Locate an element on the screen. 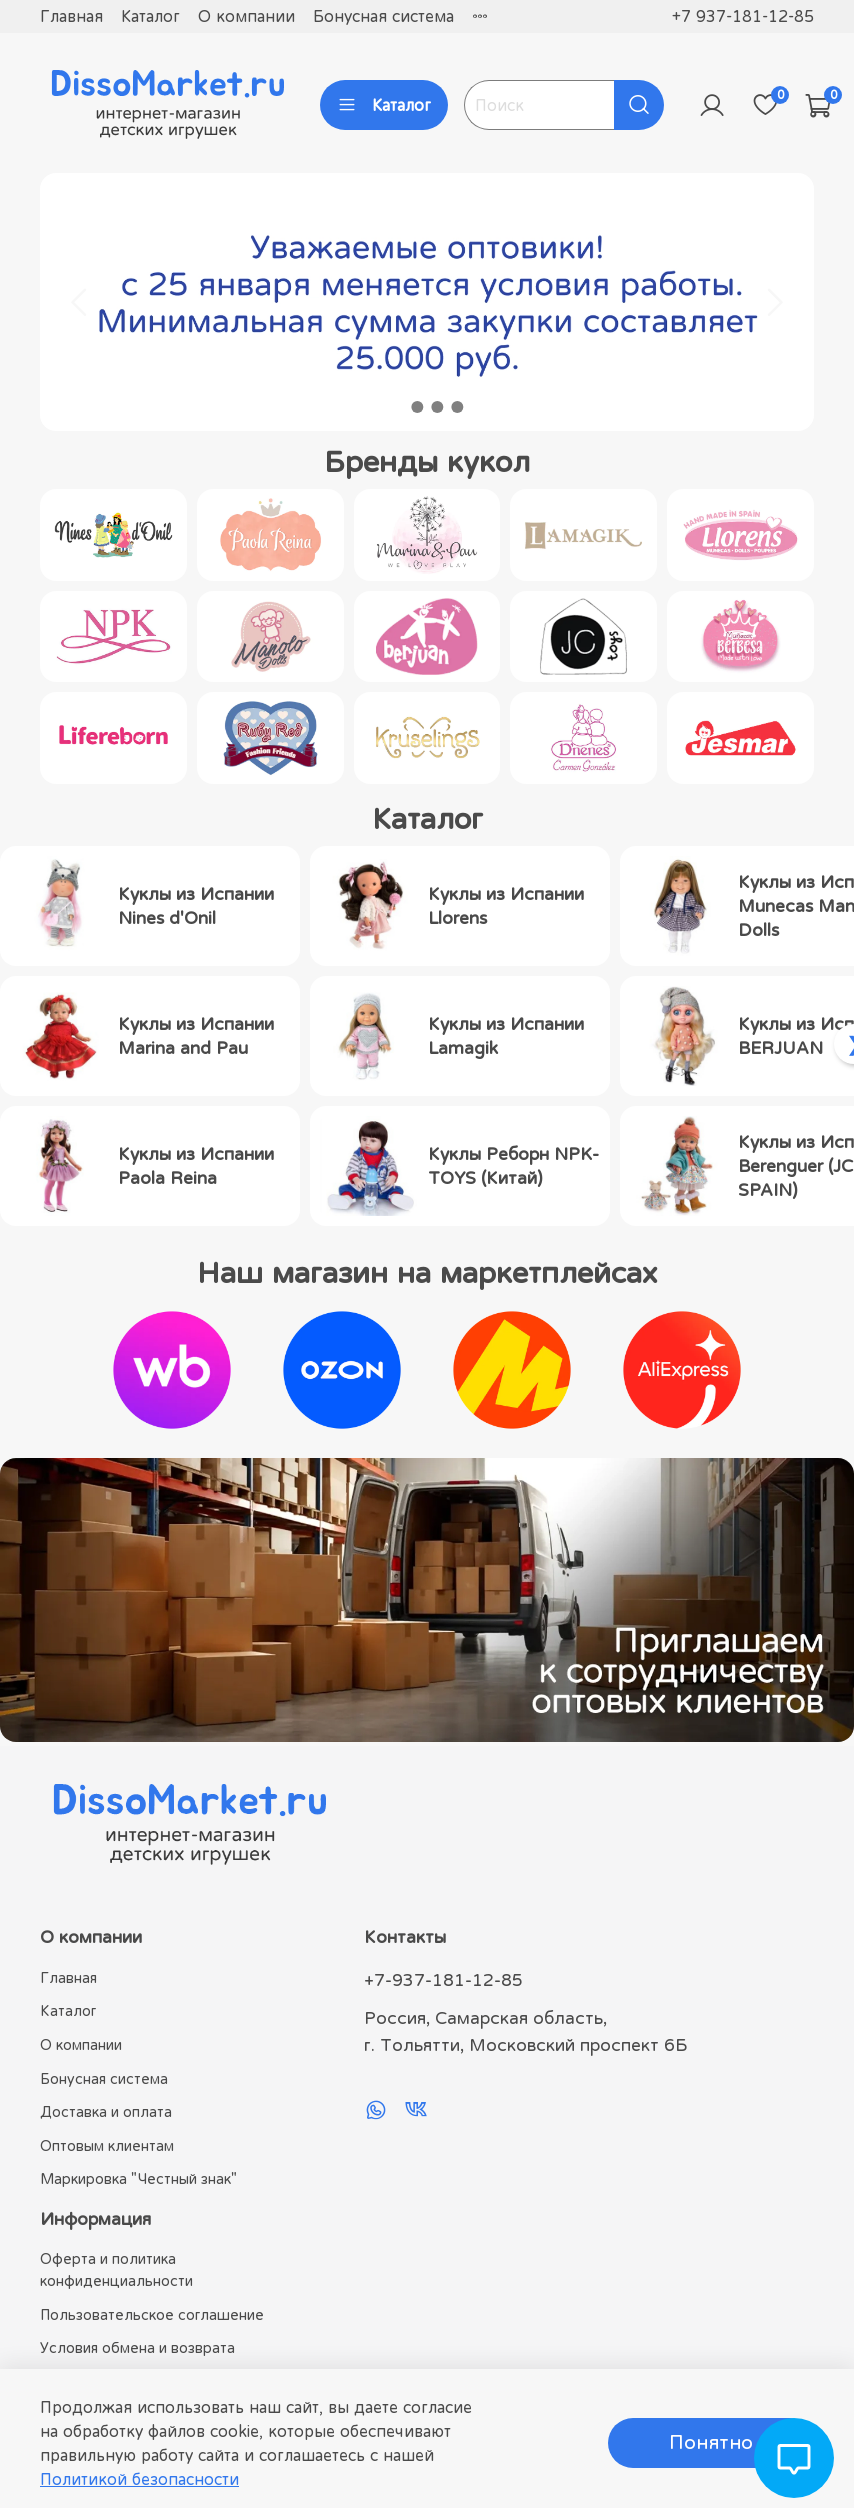 The width and height of the screenshot is (854, 2508). Бонусная система is located at coordinates (383, 16).